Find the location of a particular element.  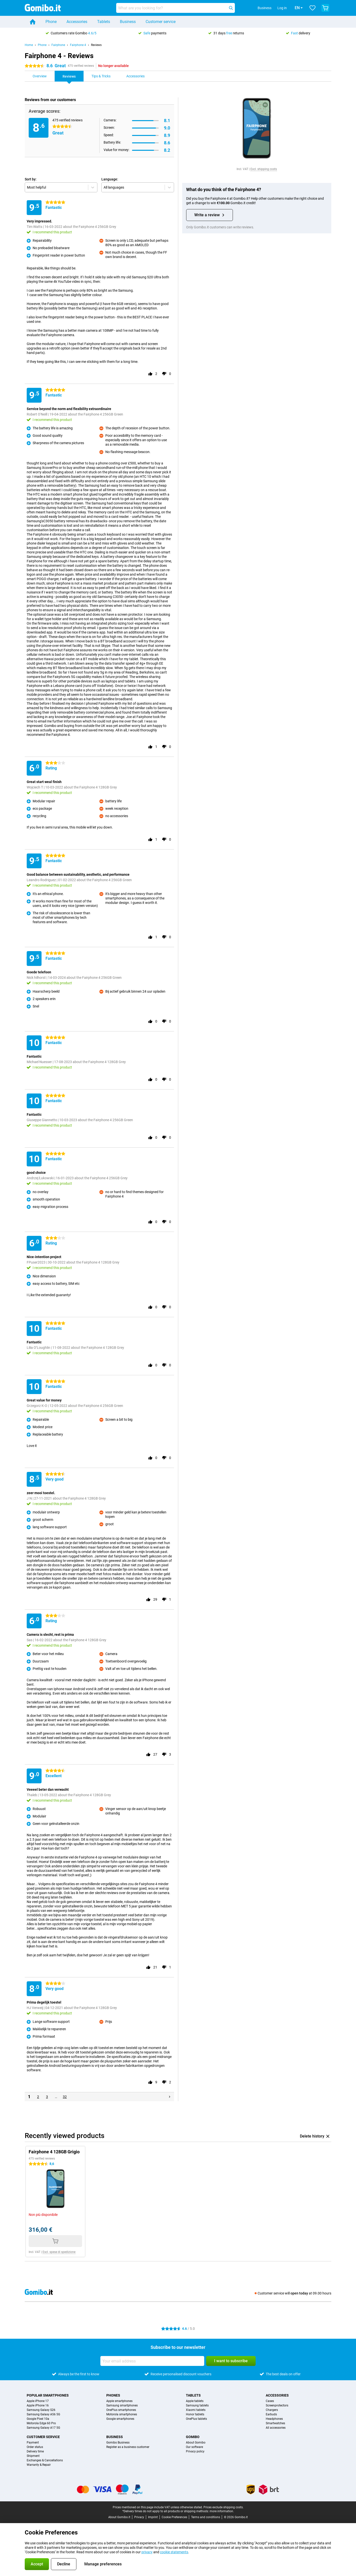

Privacy policy is located at coordinates (195, 2451).